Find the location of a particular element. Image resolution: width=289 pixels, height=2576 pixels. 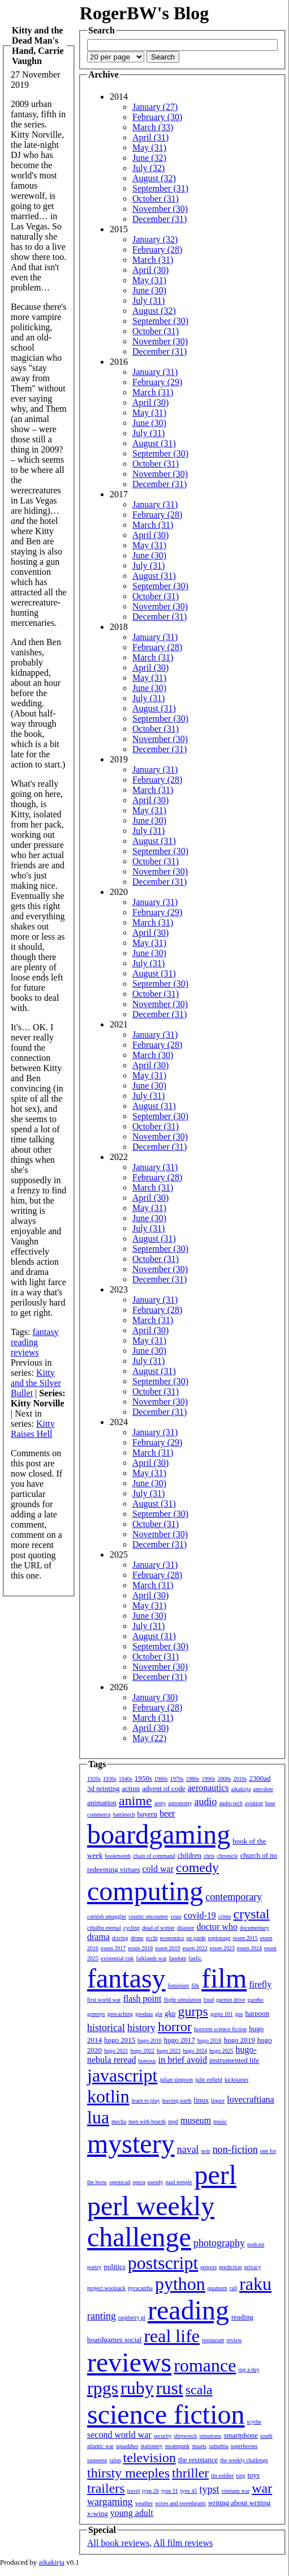

smartphone is located at coordinates (240, 2435).